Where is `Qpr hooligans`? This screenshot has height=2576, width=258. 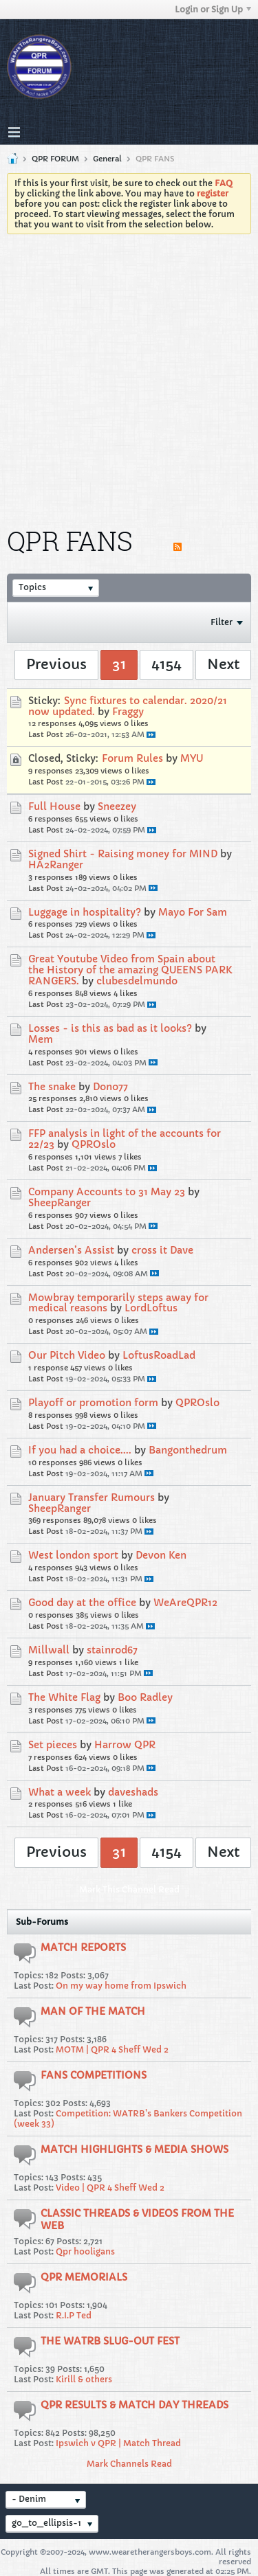 Qpr hooligans is located at coordinates (85, 2251).